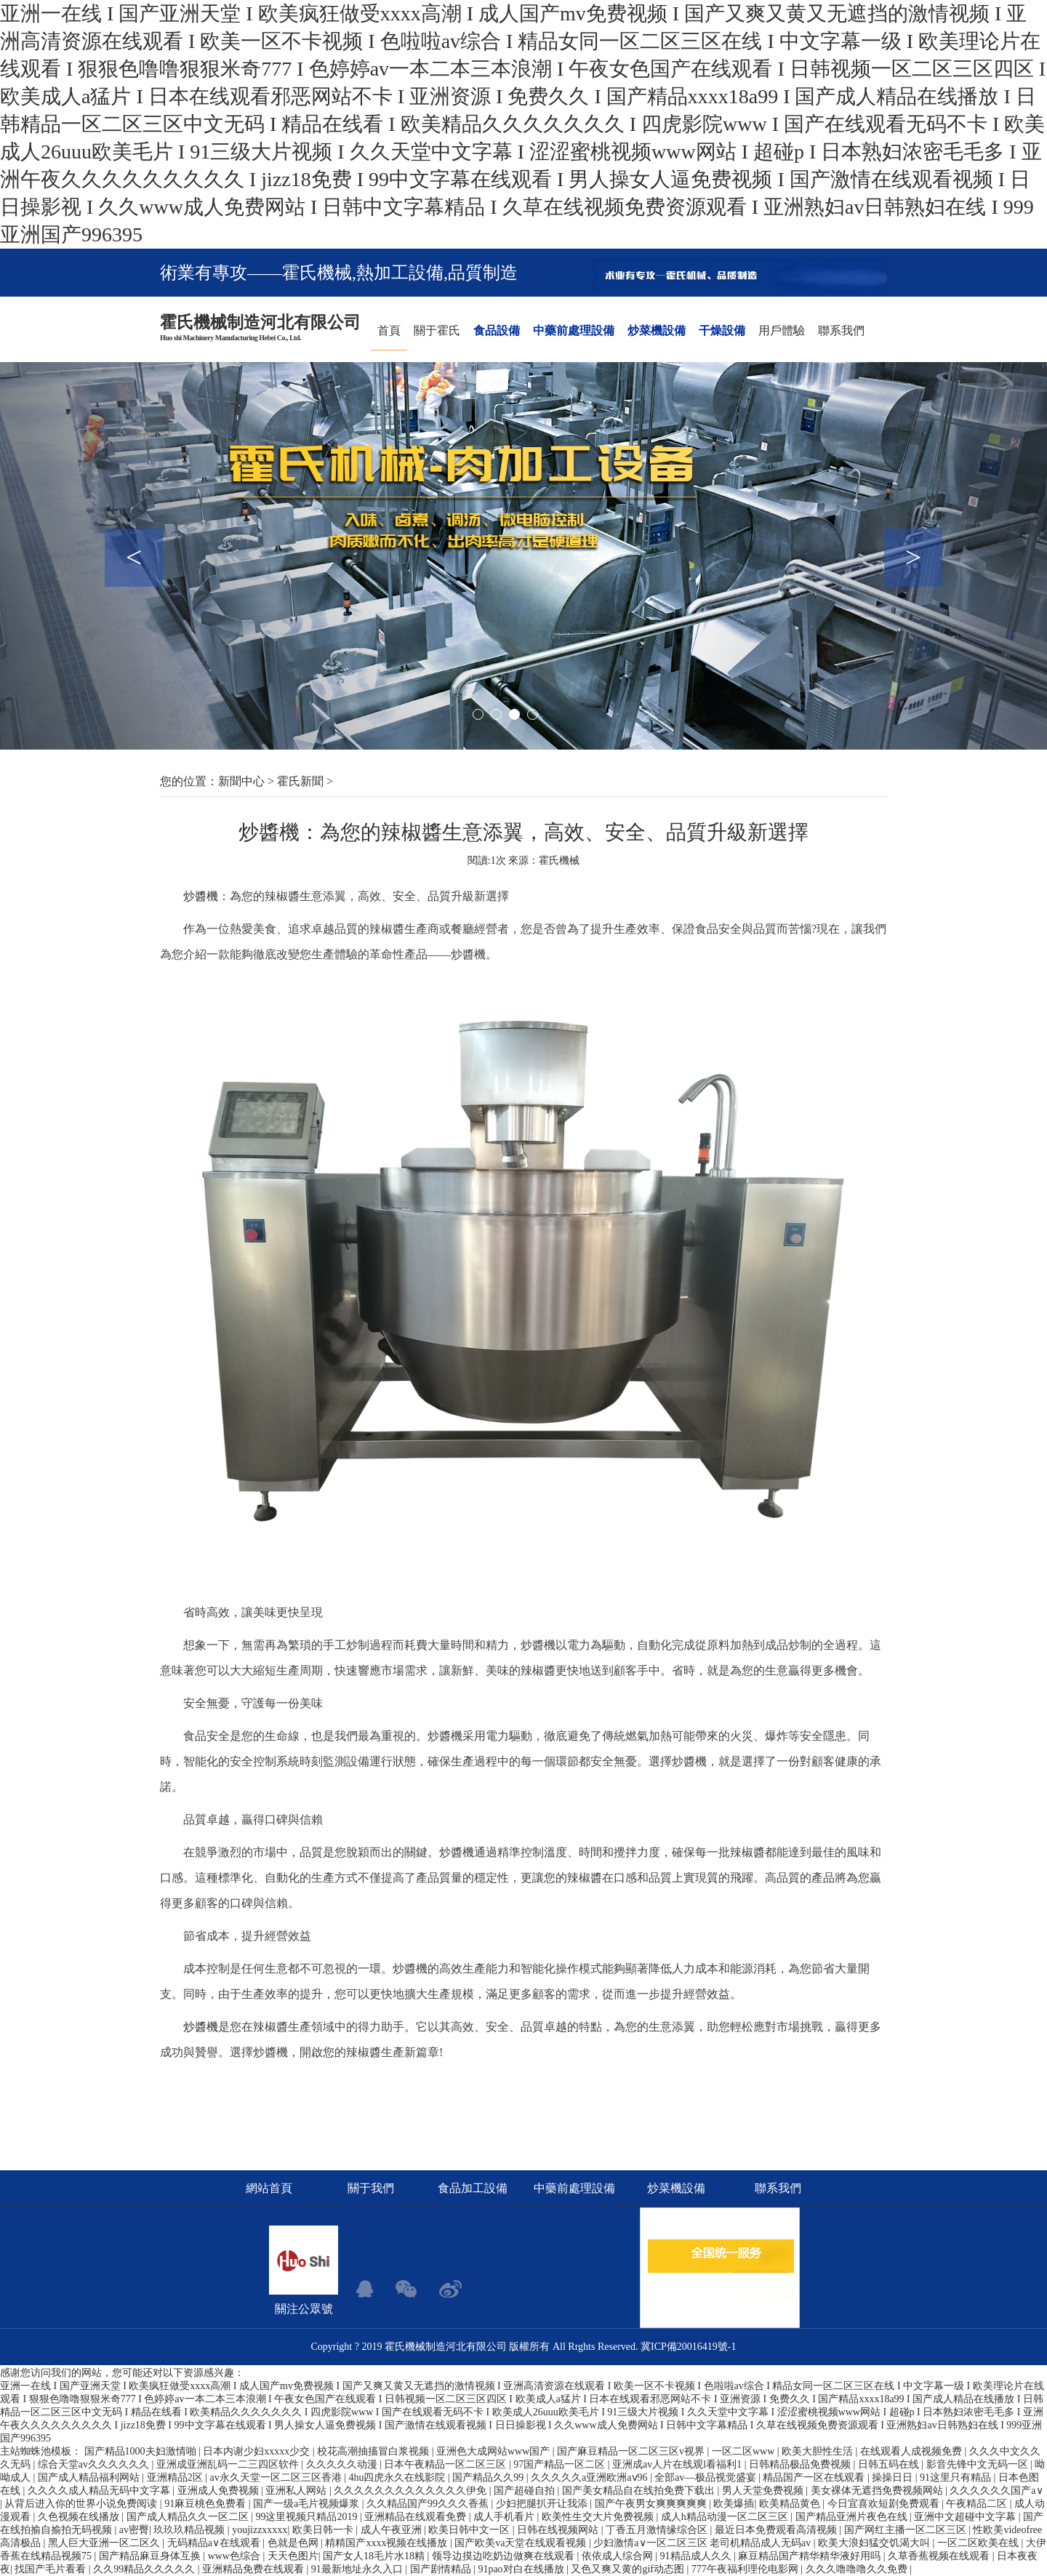 The width and height of the screenshot is (1047, 2576). I want to click on 国产麻豆精品一区二区三区v视界, so click(632, 2451).